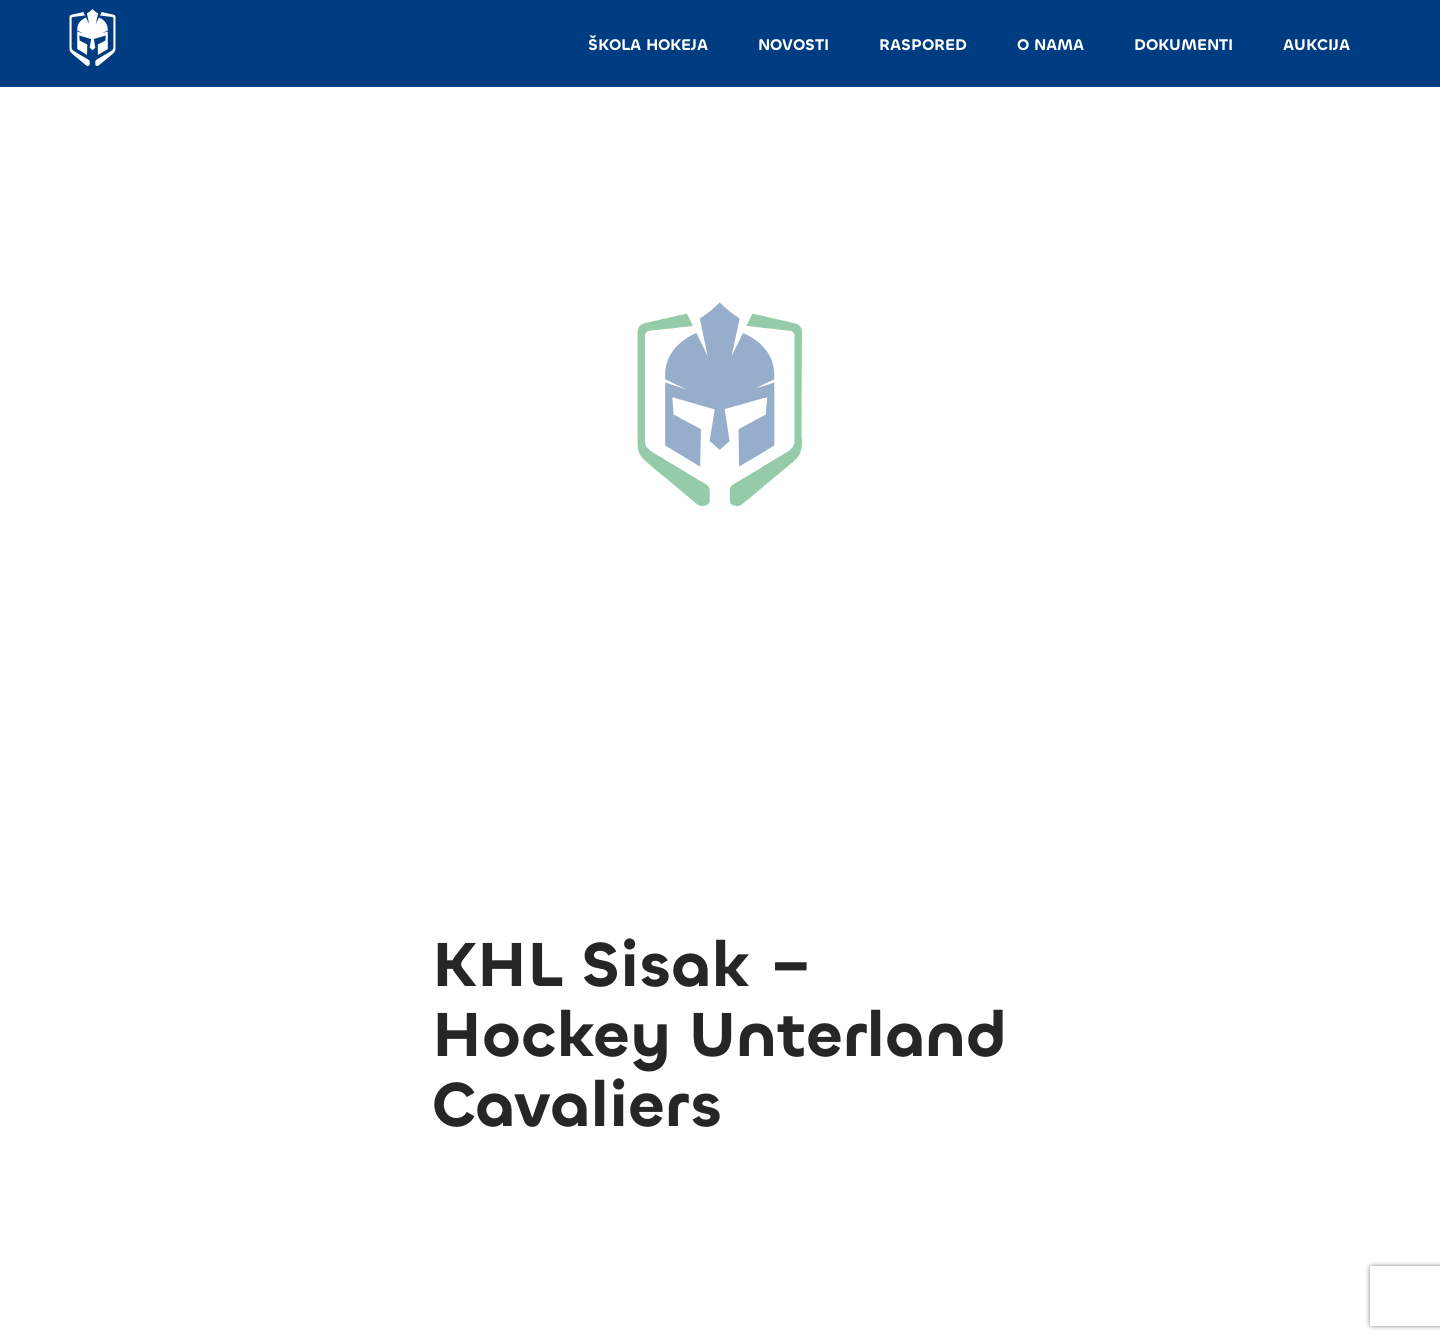 Image resolution: width=1440 pixels, height=1340 pixels. What do you see at coordinates (1183, 44) in the screenshot?
I see `DOKUMENTI` at bounding box center [1183, 44].